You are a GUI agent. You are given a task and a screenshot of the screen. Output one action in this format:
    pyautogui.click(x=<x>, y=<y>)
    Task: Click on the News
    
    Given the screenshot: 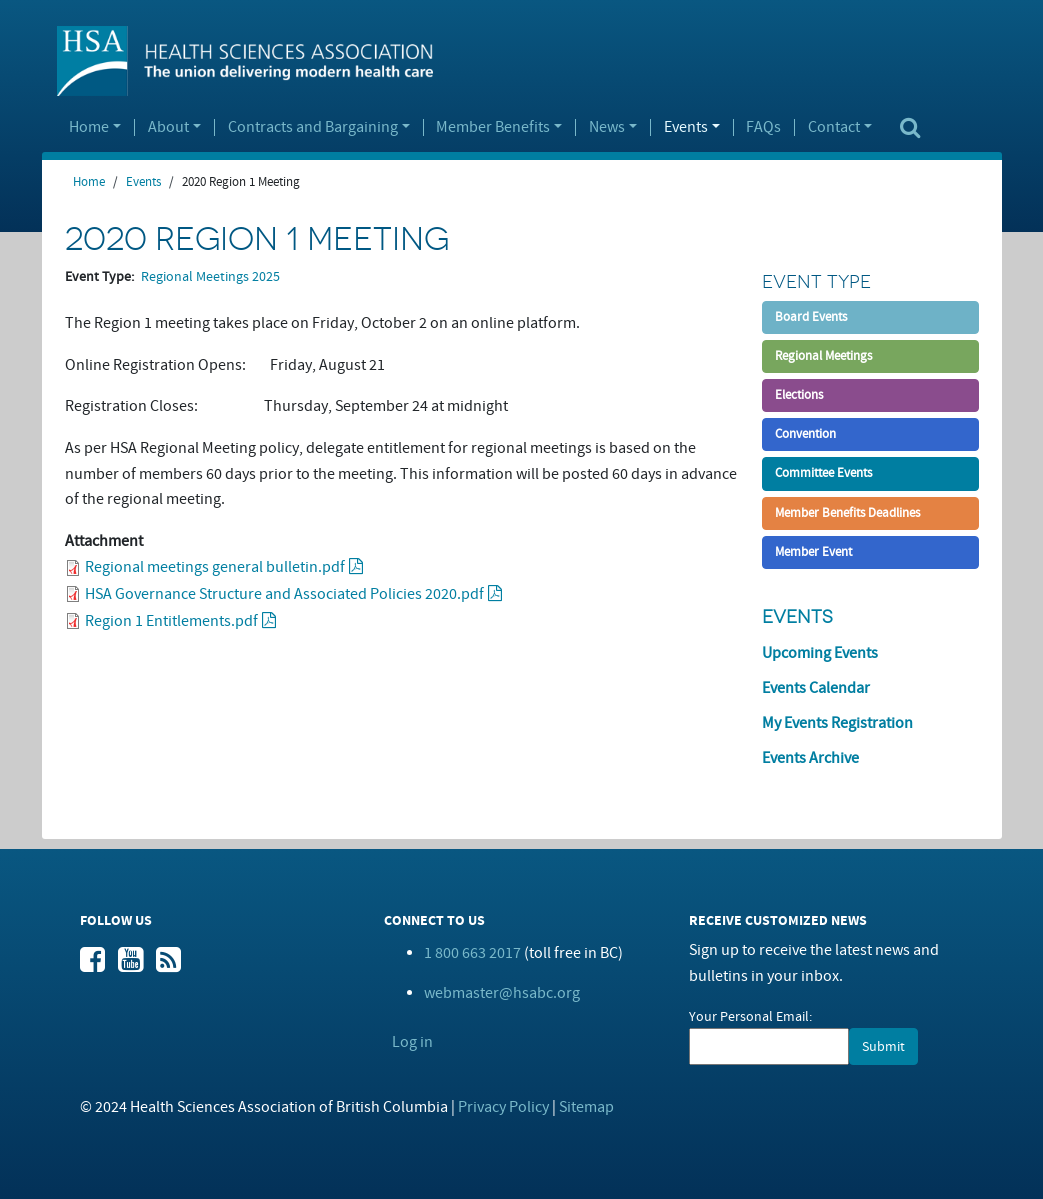 What is the action you would take?
    pyautogui.click(x=607, y=128)
    